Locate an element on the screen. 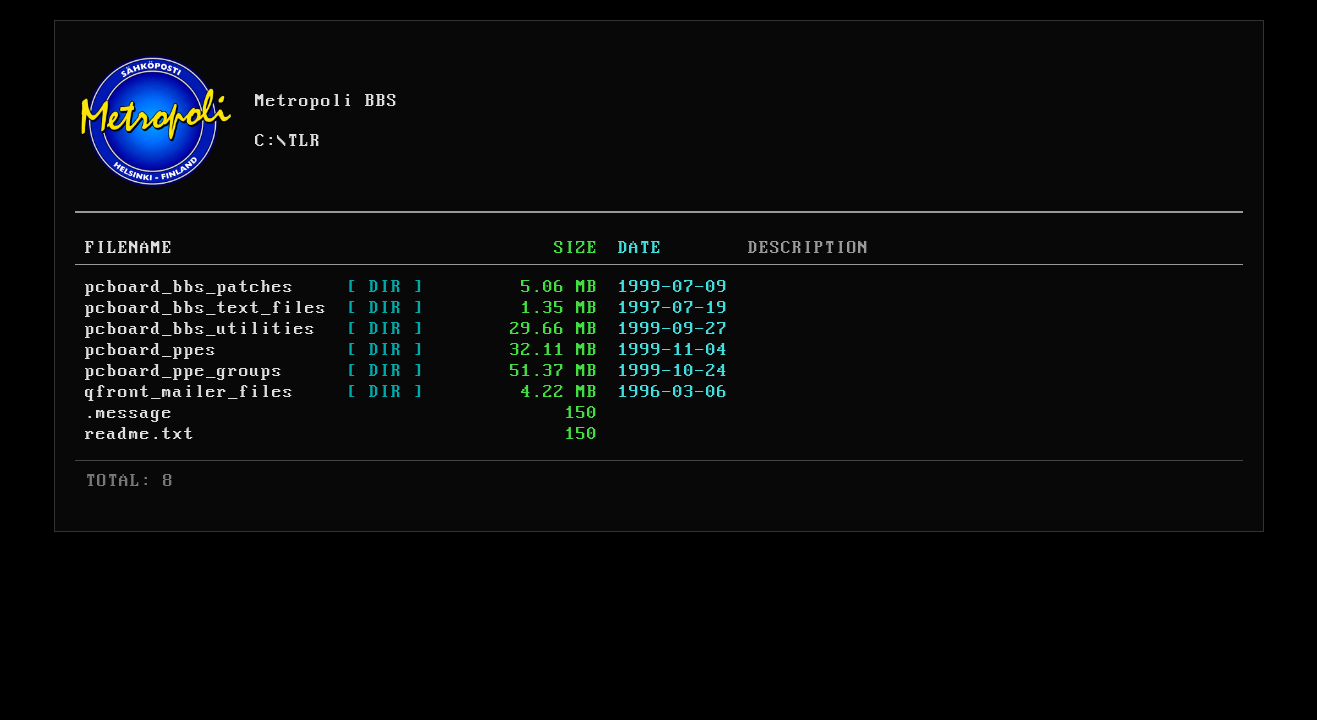 Image resolution: width=1317 pixels, height=720 pixels. DATE is located at coordinates (640, 248).